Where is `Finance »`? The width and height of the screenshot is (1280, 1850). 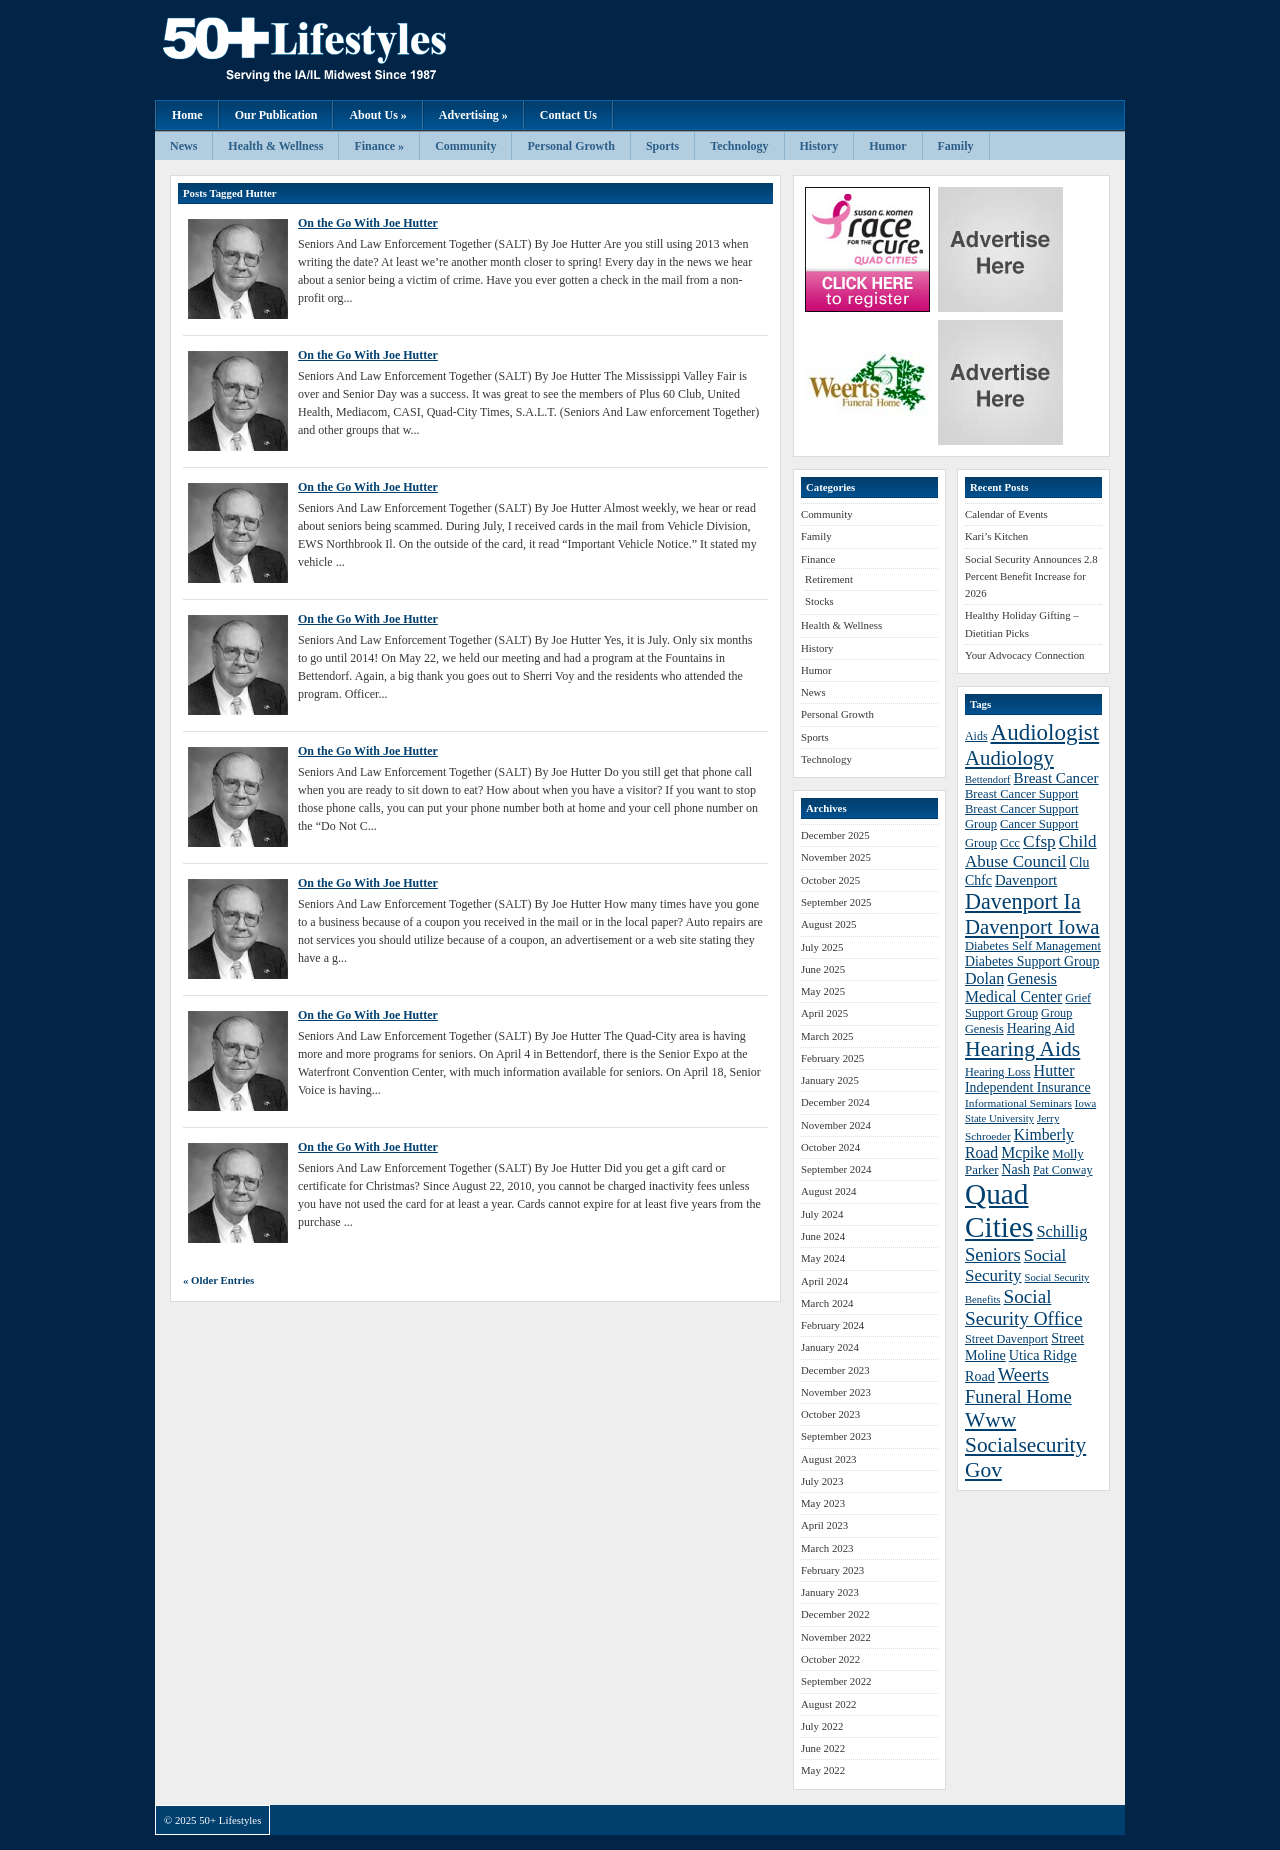 Finance » is located at coordinates (379, 146).